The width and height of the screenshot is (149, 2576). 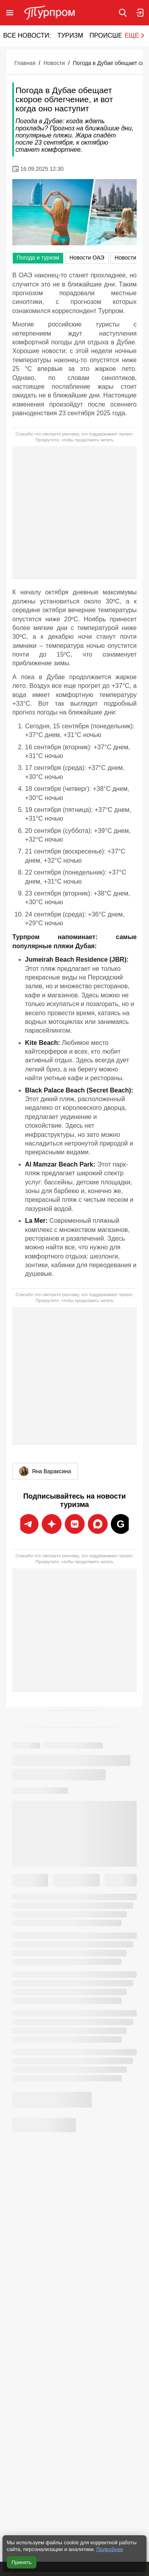 What do you see at coordinates (52, 1524) in the screenshot?
I see `[Подписаться на новости Турпрома в Max]` at bounding box center [52, 1524].